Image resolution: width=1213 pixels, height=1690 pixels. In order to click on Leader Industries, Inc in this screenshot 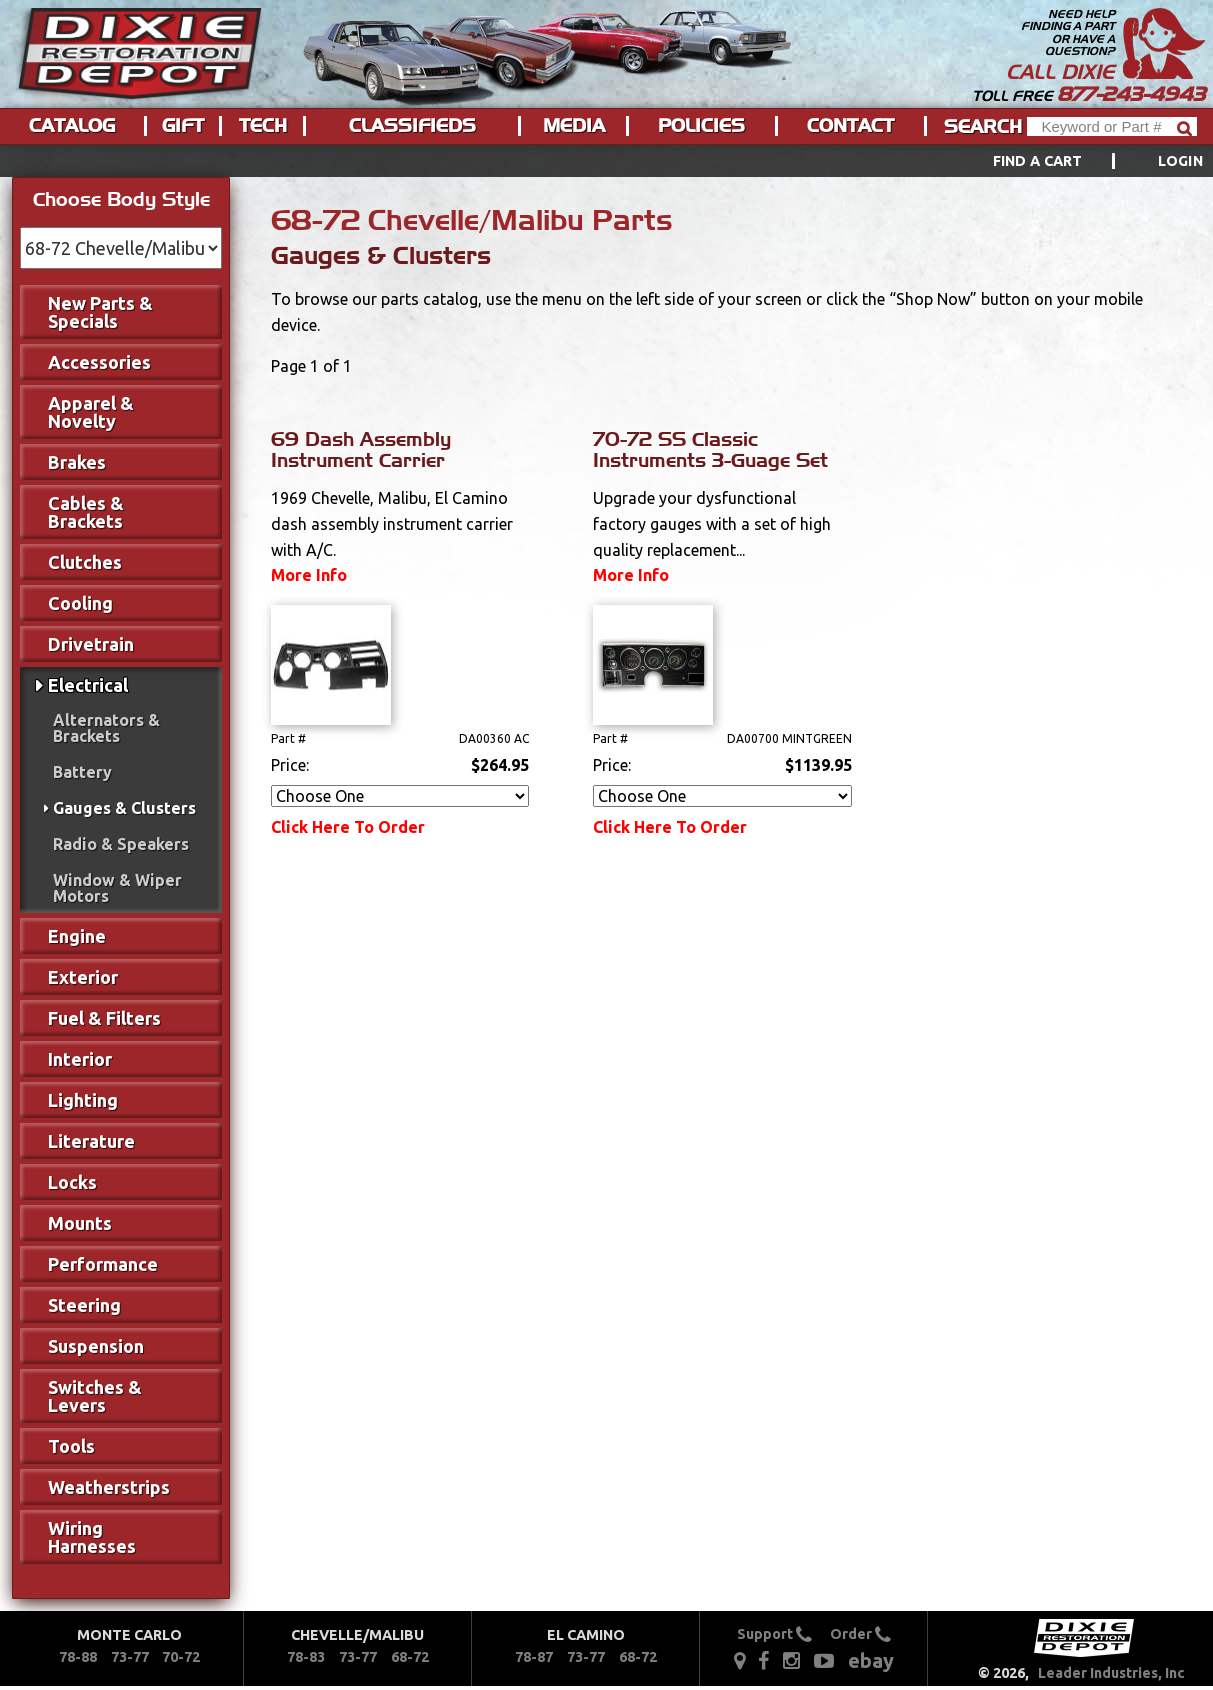, I will do `click(1111, 1673)`.